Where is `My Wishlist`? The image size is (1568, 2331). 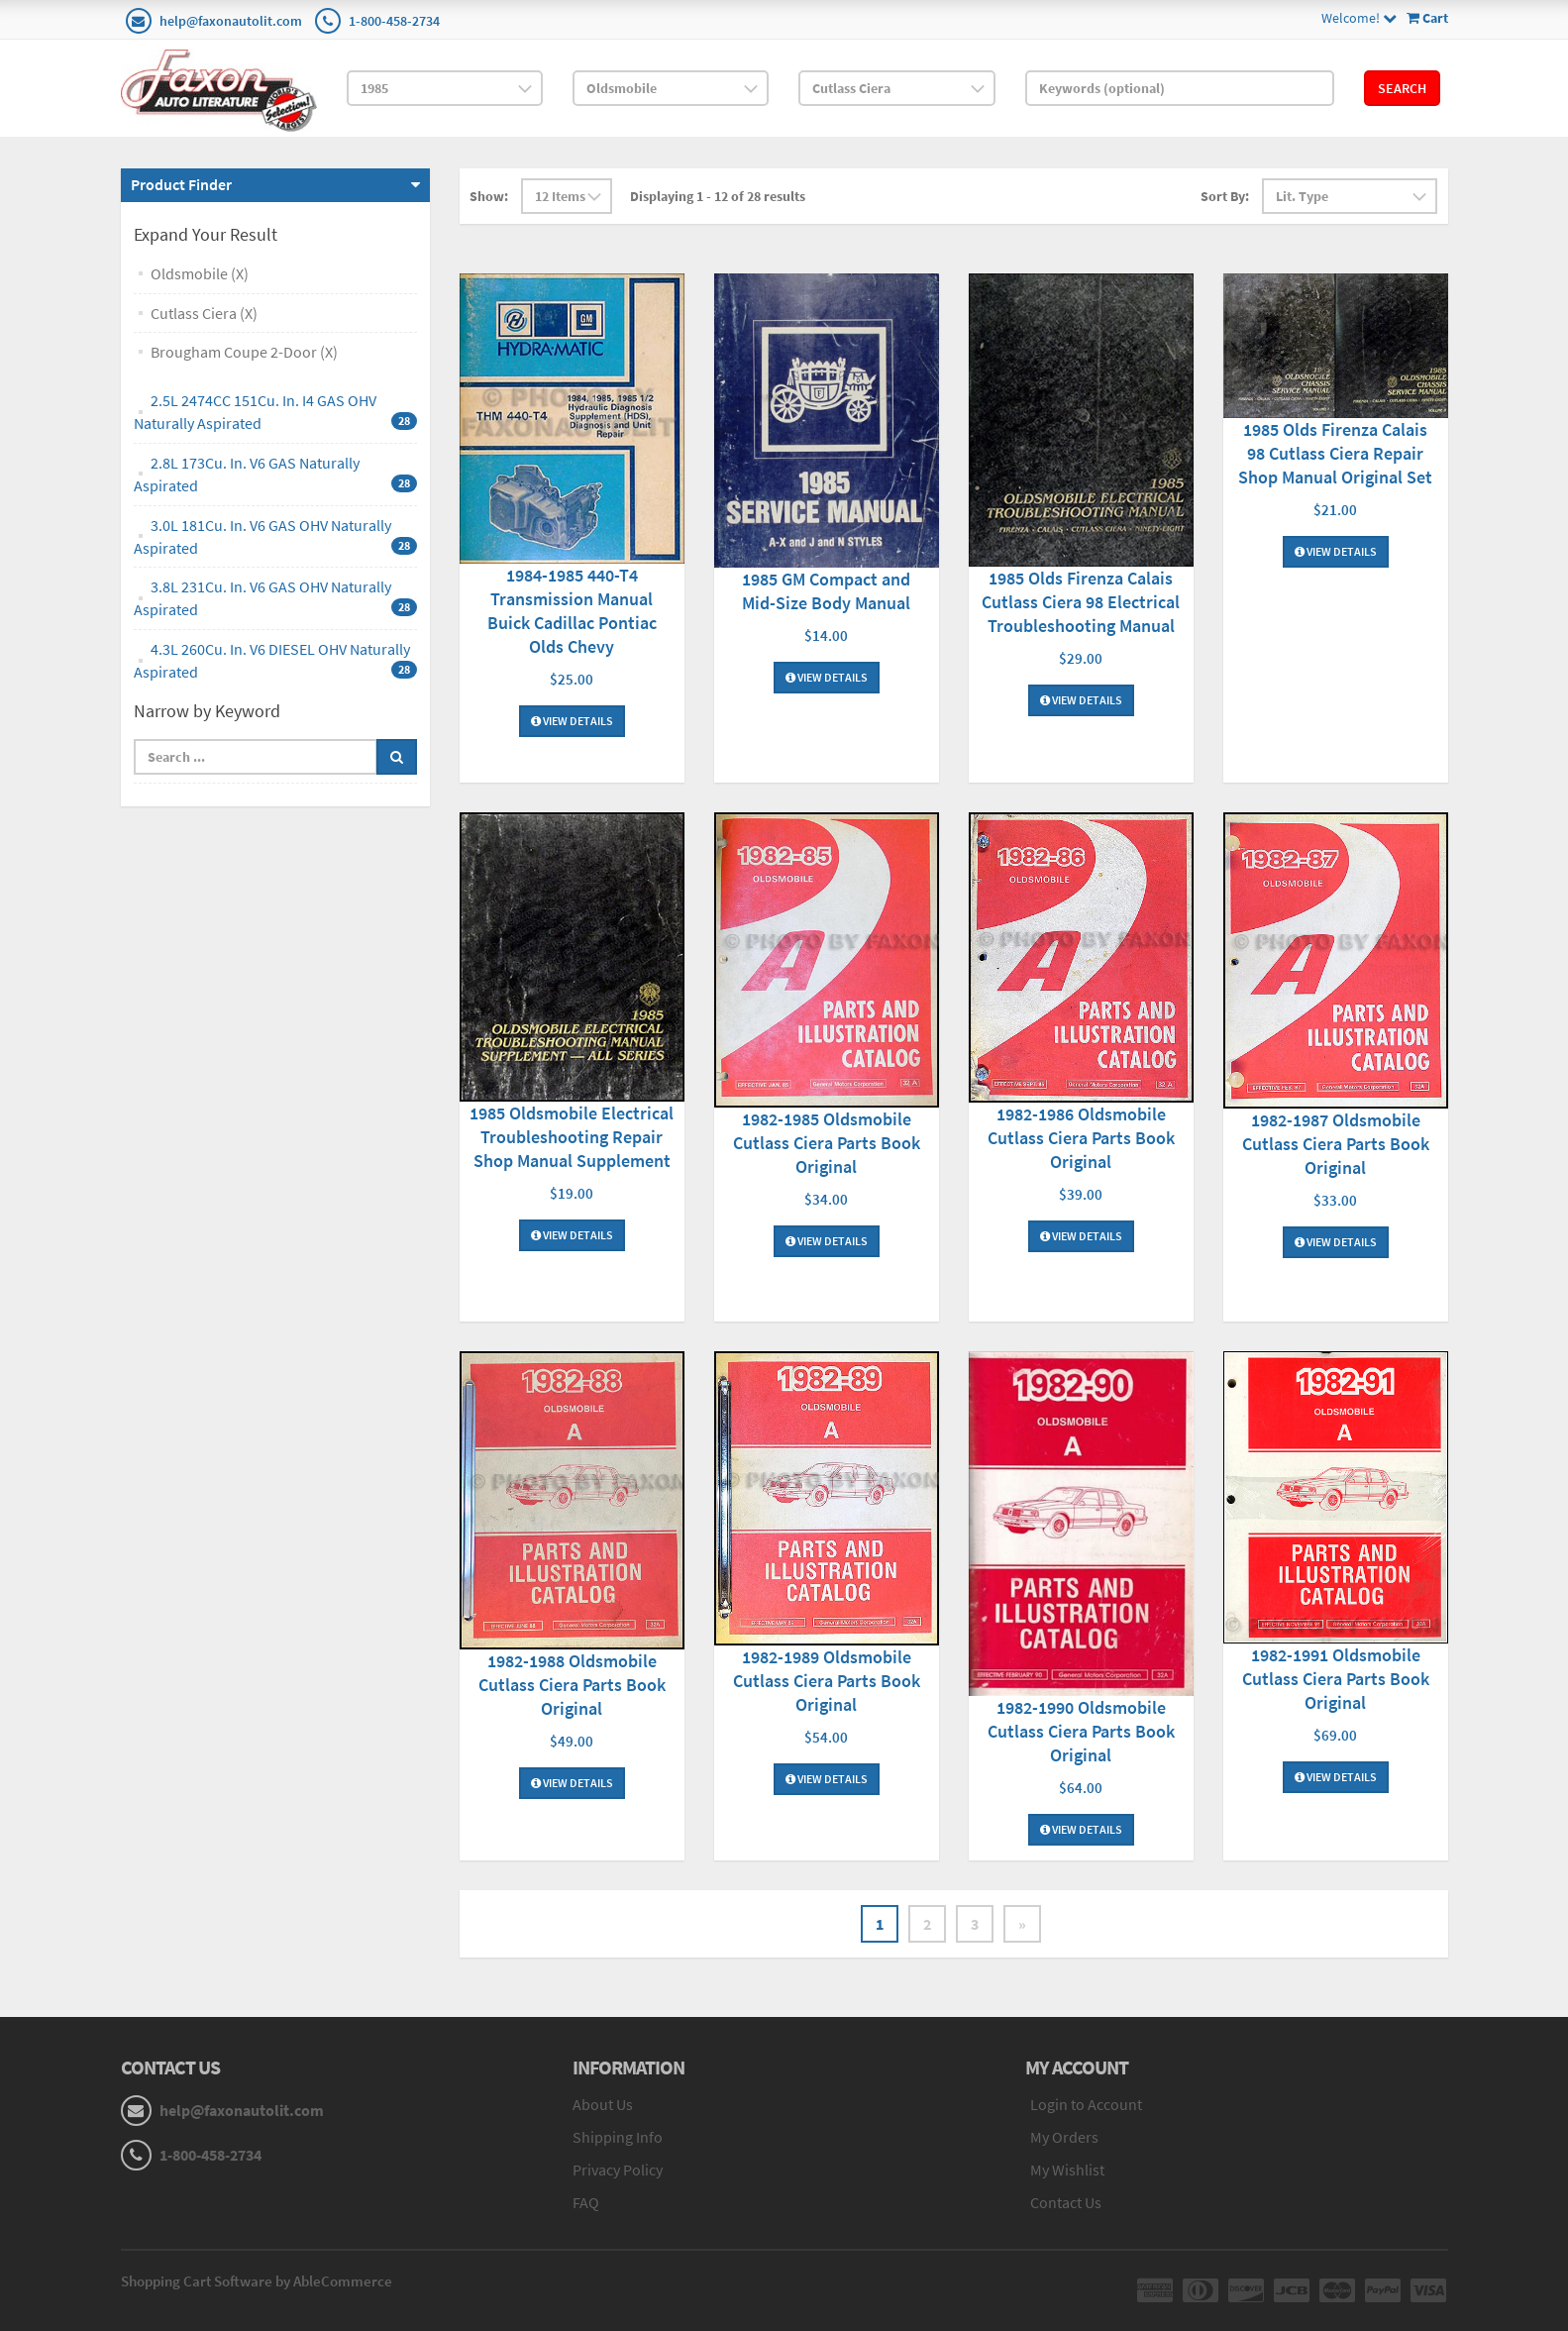 My Wishlist is located at coordinates (1067, 2169).